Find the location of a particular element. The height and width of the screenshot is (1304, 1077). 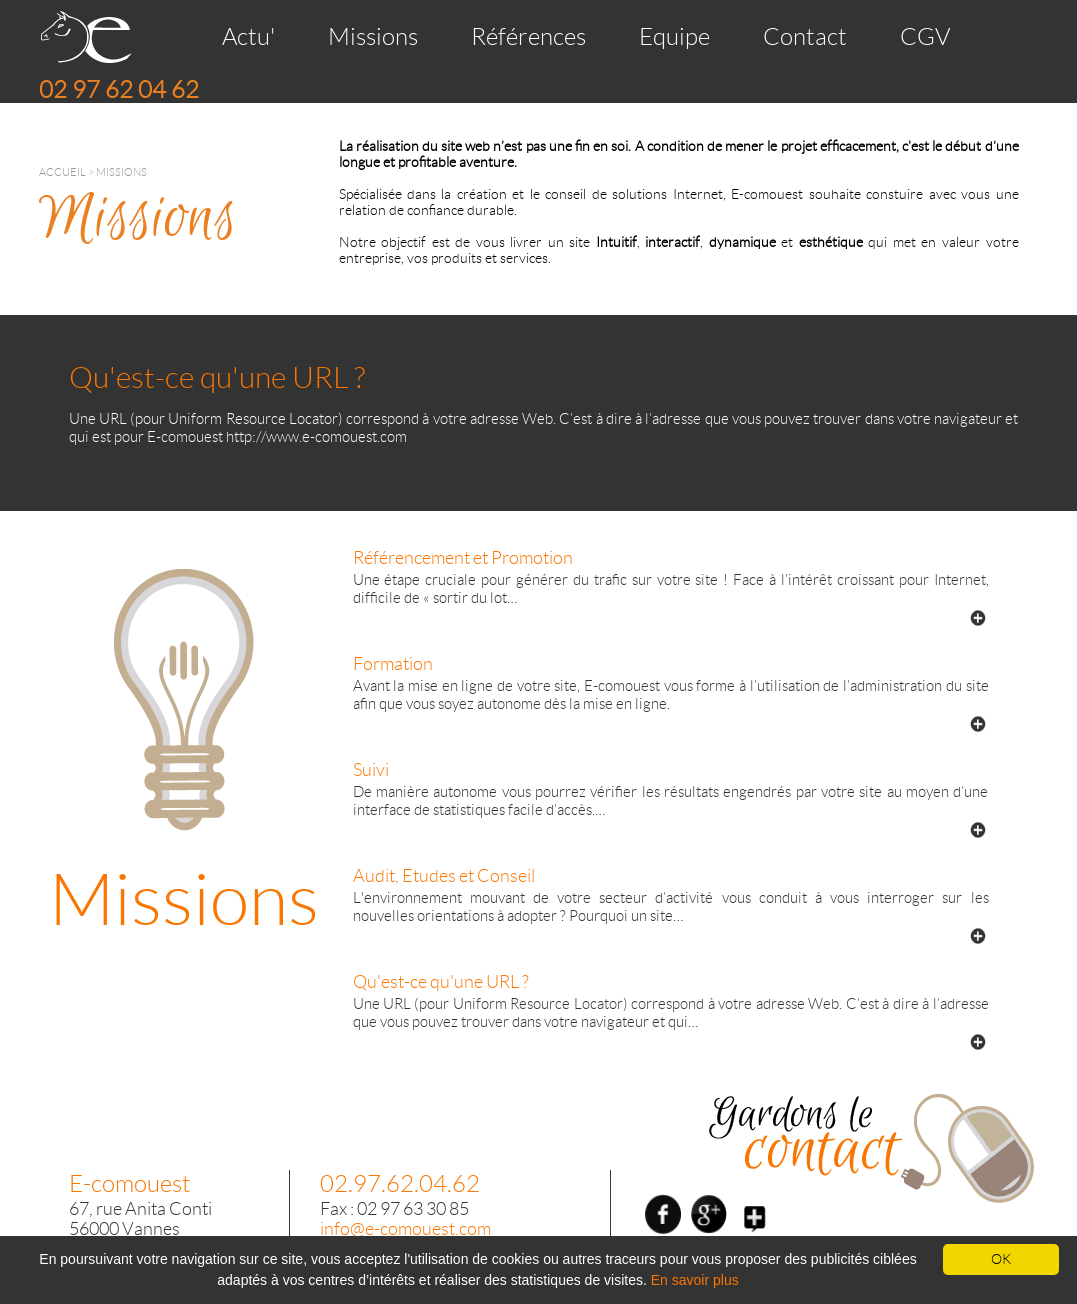

En savoir plus is located at coordinates (695, 1280).